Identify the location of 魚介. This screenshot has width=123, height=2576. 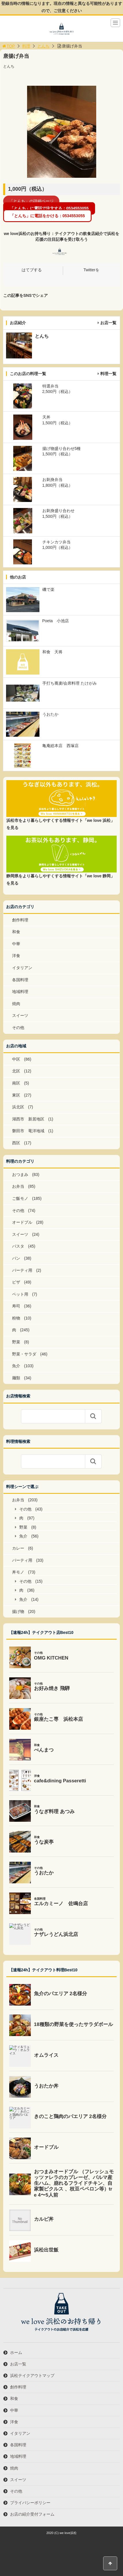
(16, 1366).